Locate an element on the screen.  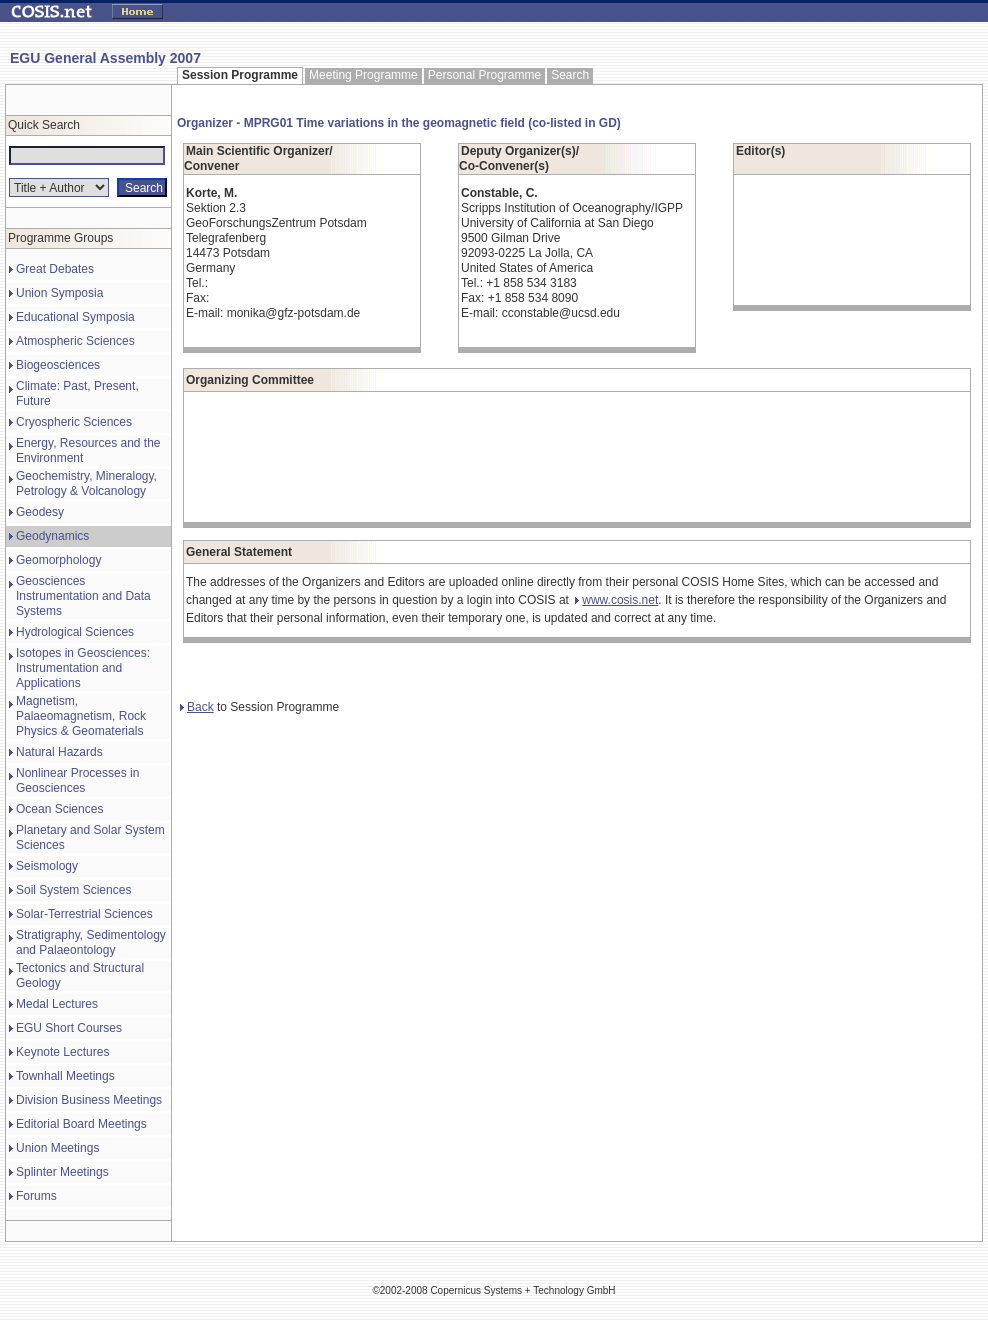
EGU Short Courses is located at coordinates (69, 1028).